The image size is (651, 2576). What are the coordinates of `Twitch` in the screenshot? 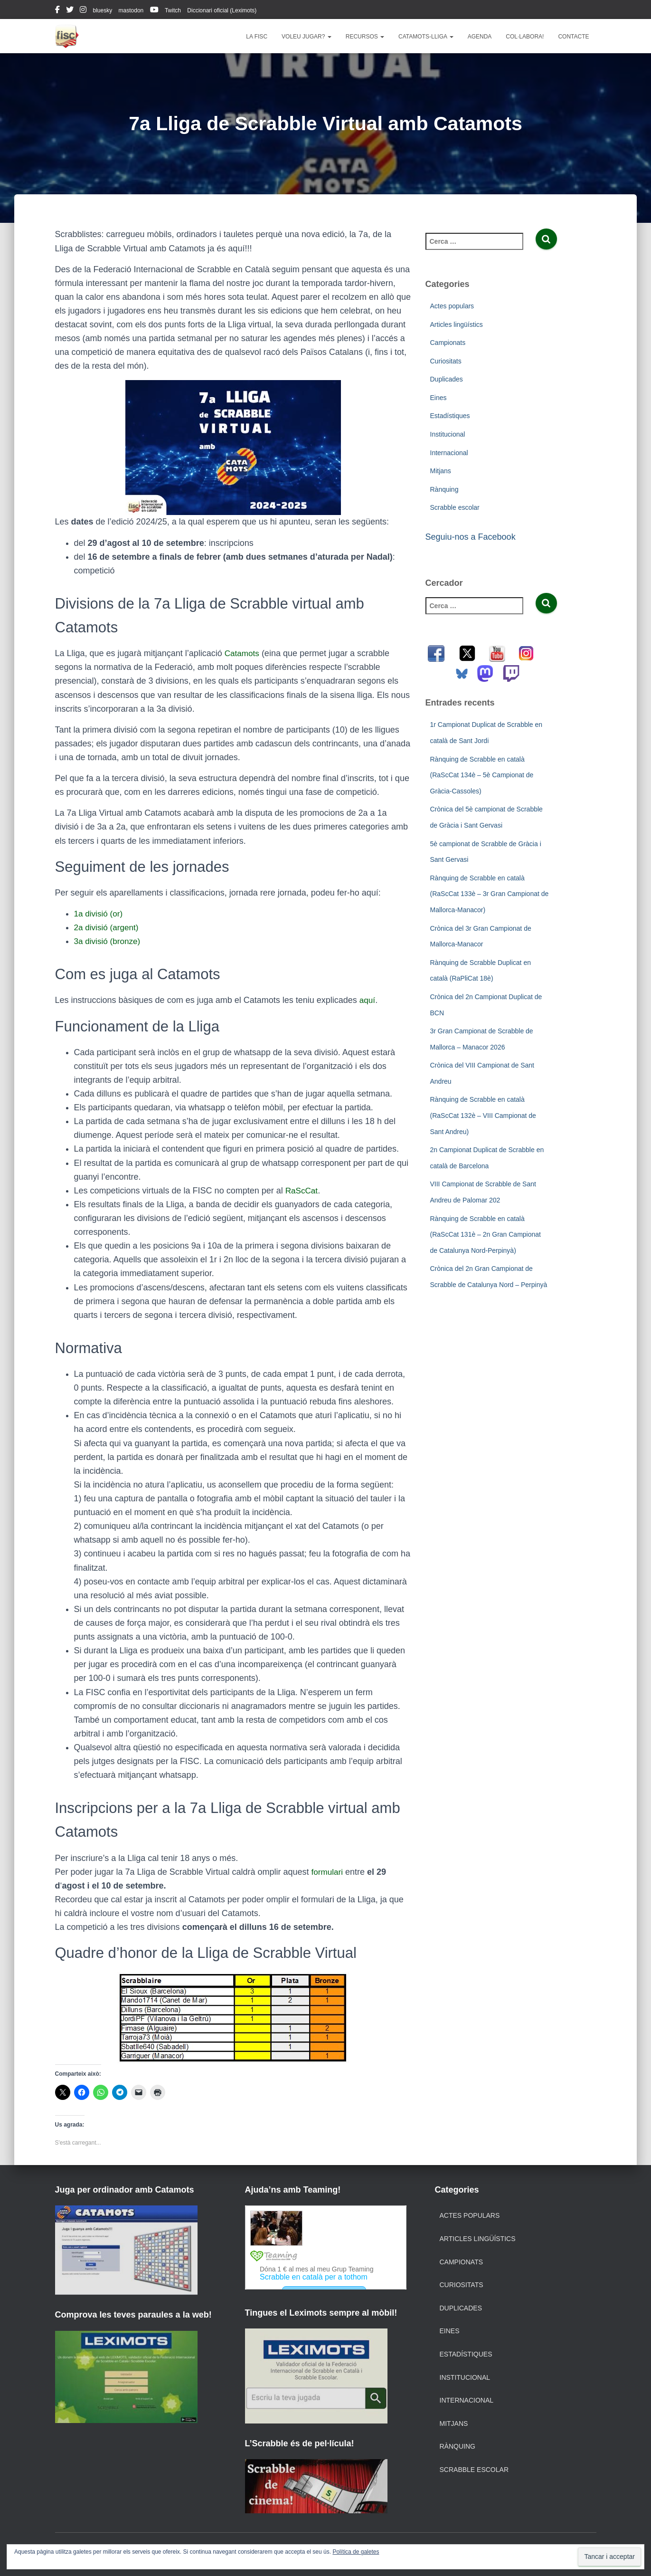 It's located at (173, 10).